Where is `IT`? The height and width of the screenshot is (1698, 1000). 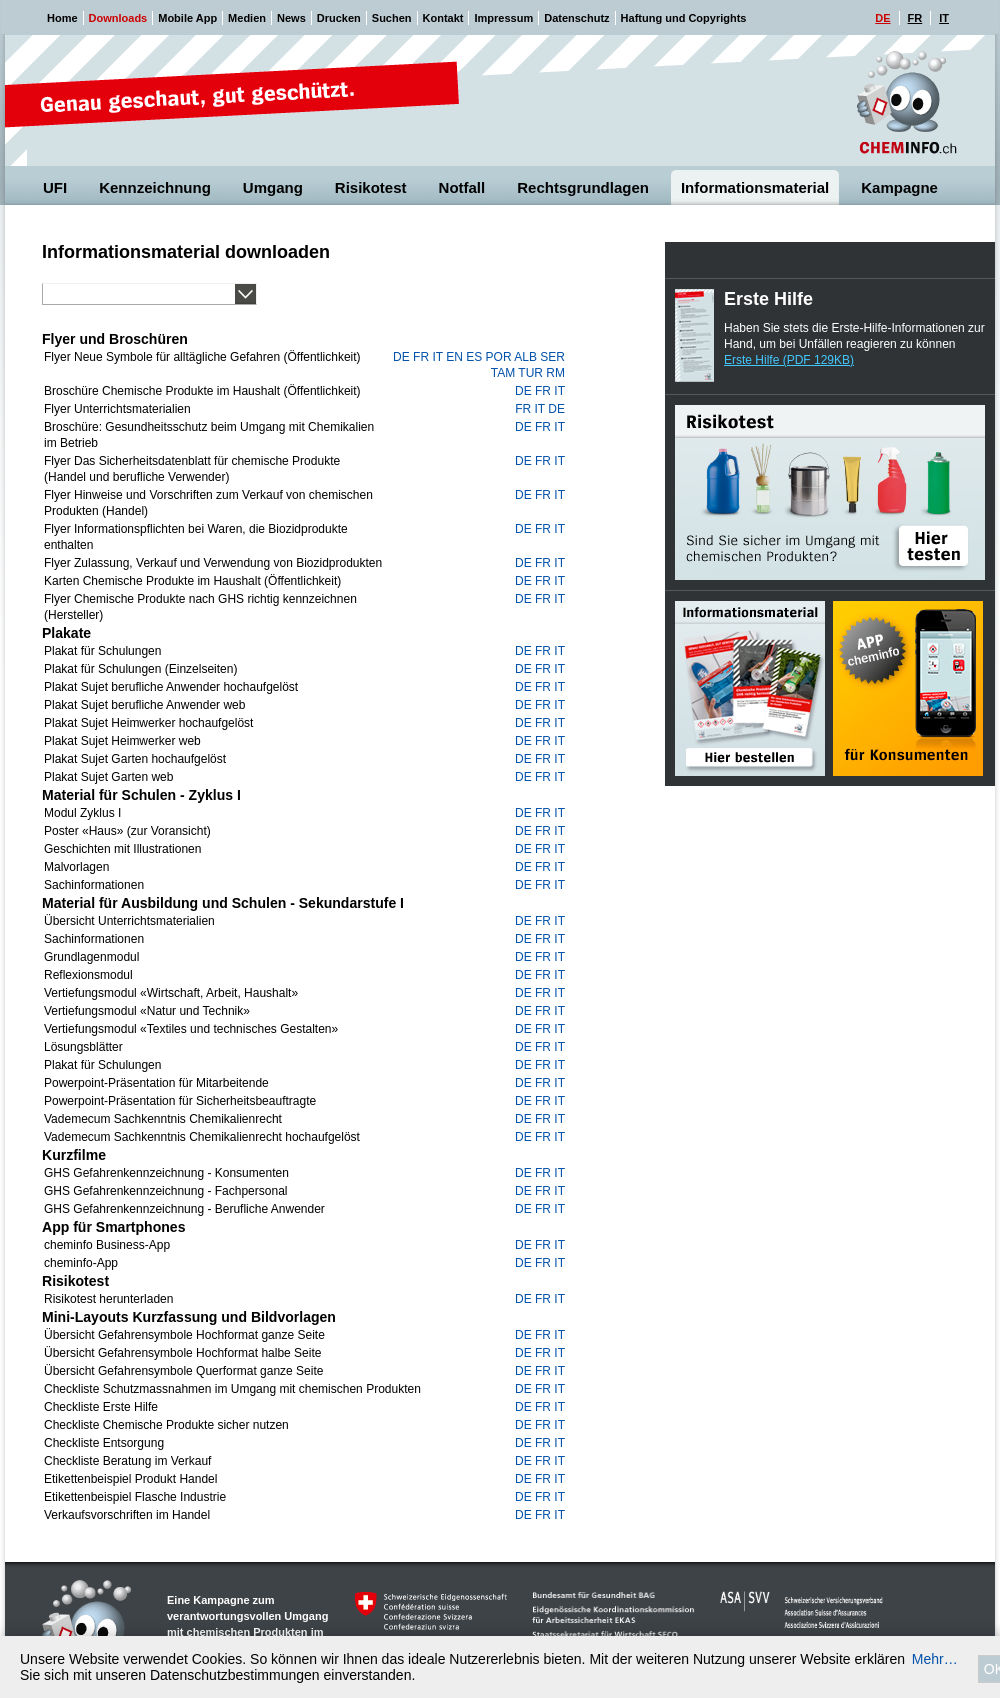 IT is located at coordinates (944, 18).